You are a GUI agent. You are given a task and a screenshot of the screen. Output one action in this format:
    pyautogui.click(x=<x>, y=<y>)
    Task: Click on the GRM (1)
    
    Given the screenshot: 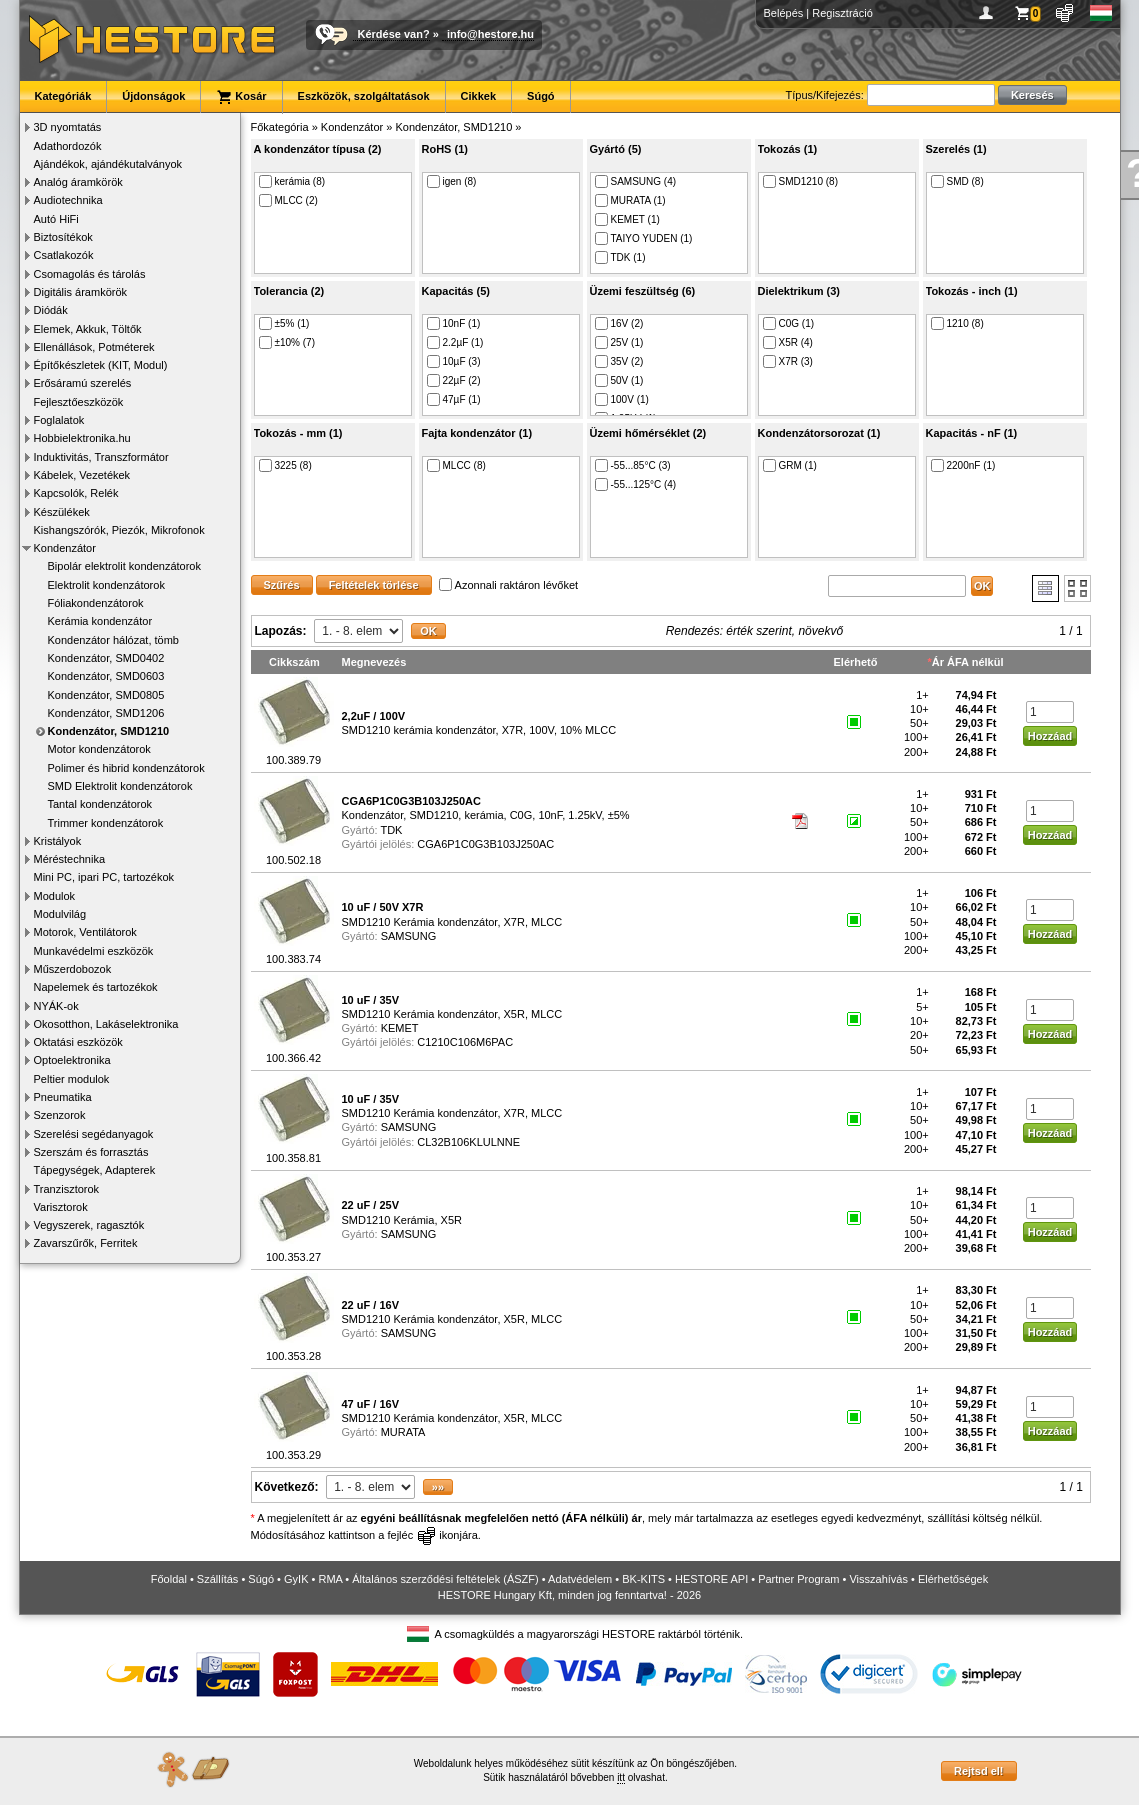 What is the action you would take?
    pyautogui.click(x=790, y=465)
    